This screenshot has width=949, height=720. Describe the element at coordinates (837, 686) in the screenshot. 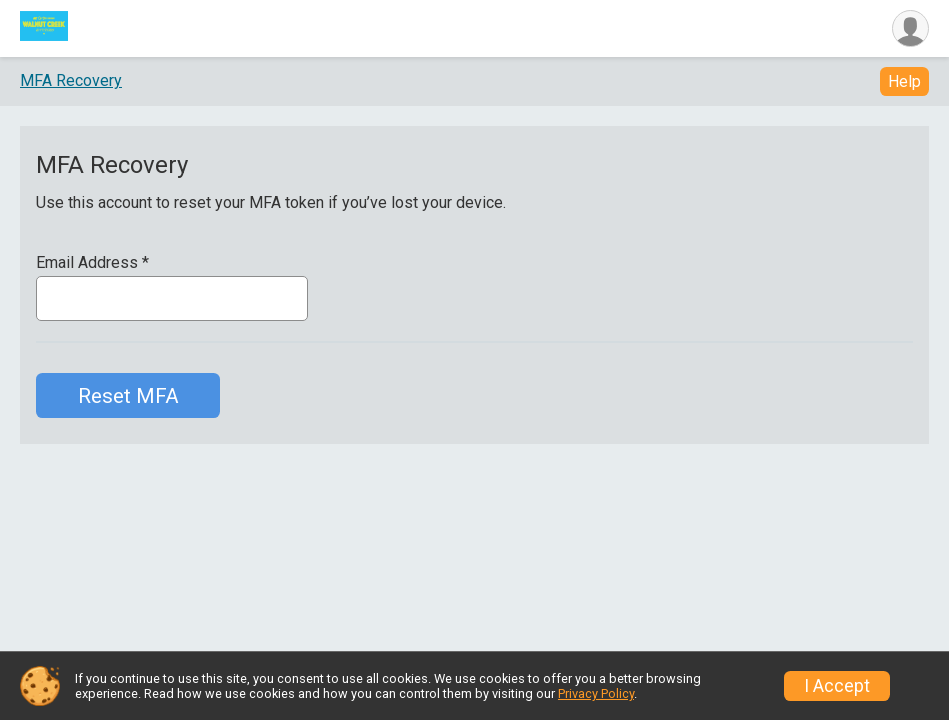

I see `I Accept` at that location.